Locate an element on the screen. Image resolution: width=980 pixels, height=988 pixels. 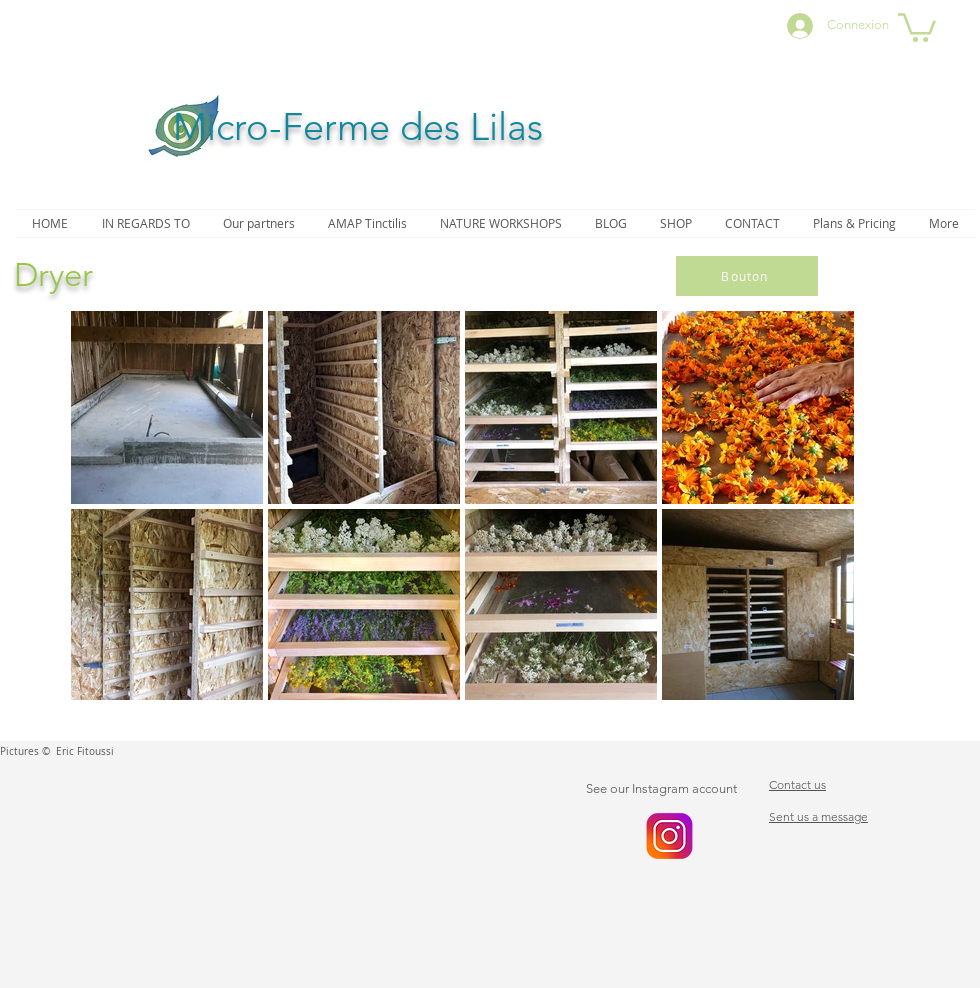
Sent us a message is located at coordinates (818, 816).